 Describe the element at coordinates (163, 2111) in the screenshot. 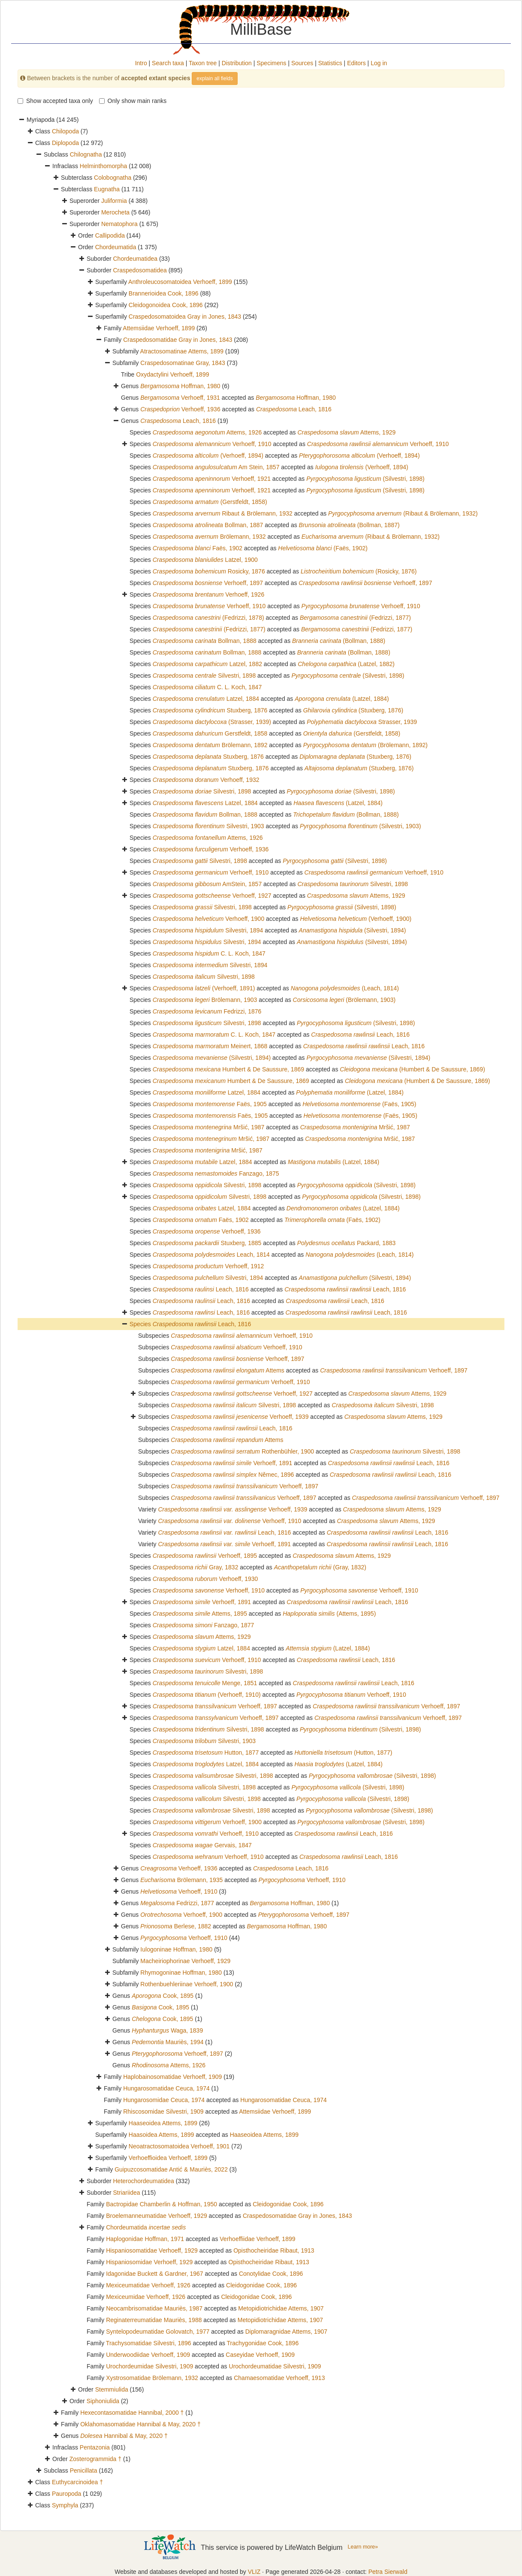

I see `Rhiscosomidae Silvestri, 1909` at that location.